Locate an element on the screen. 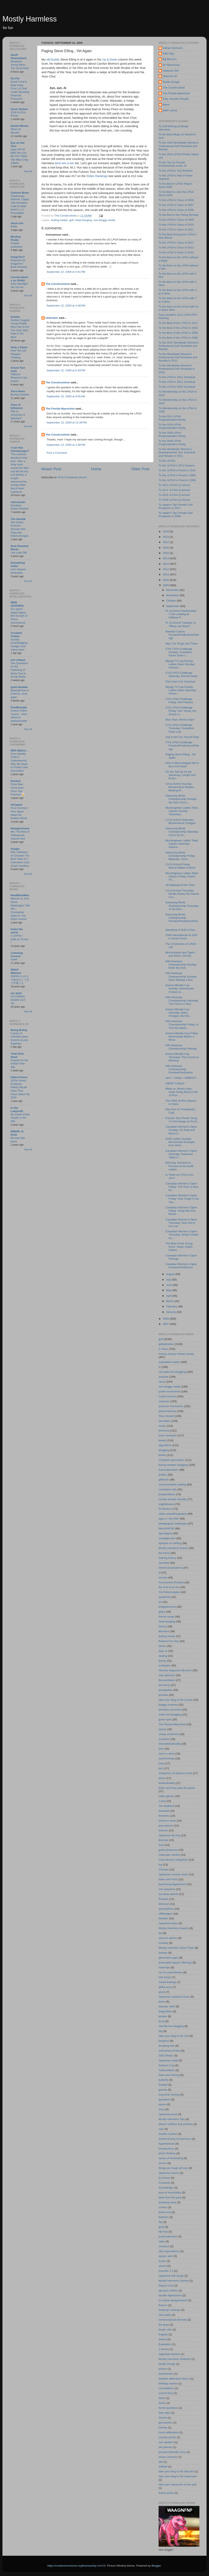 The image size is (209, 2576). things are tough all over is located at coordinates (173, 2168).